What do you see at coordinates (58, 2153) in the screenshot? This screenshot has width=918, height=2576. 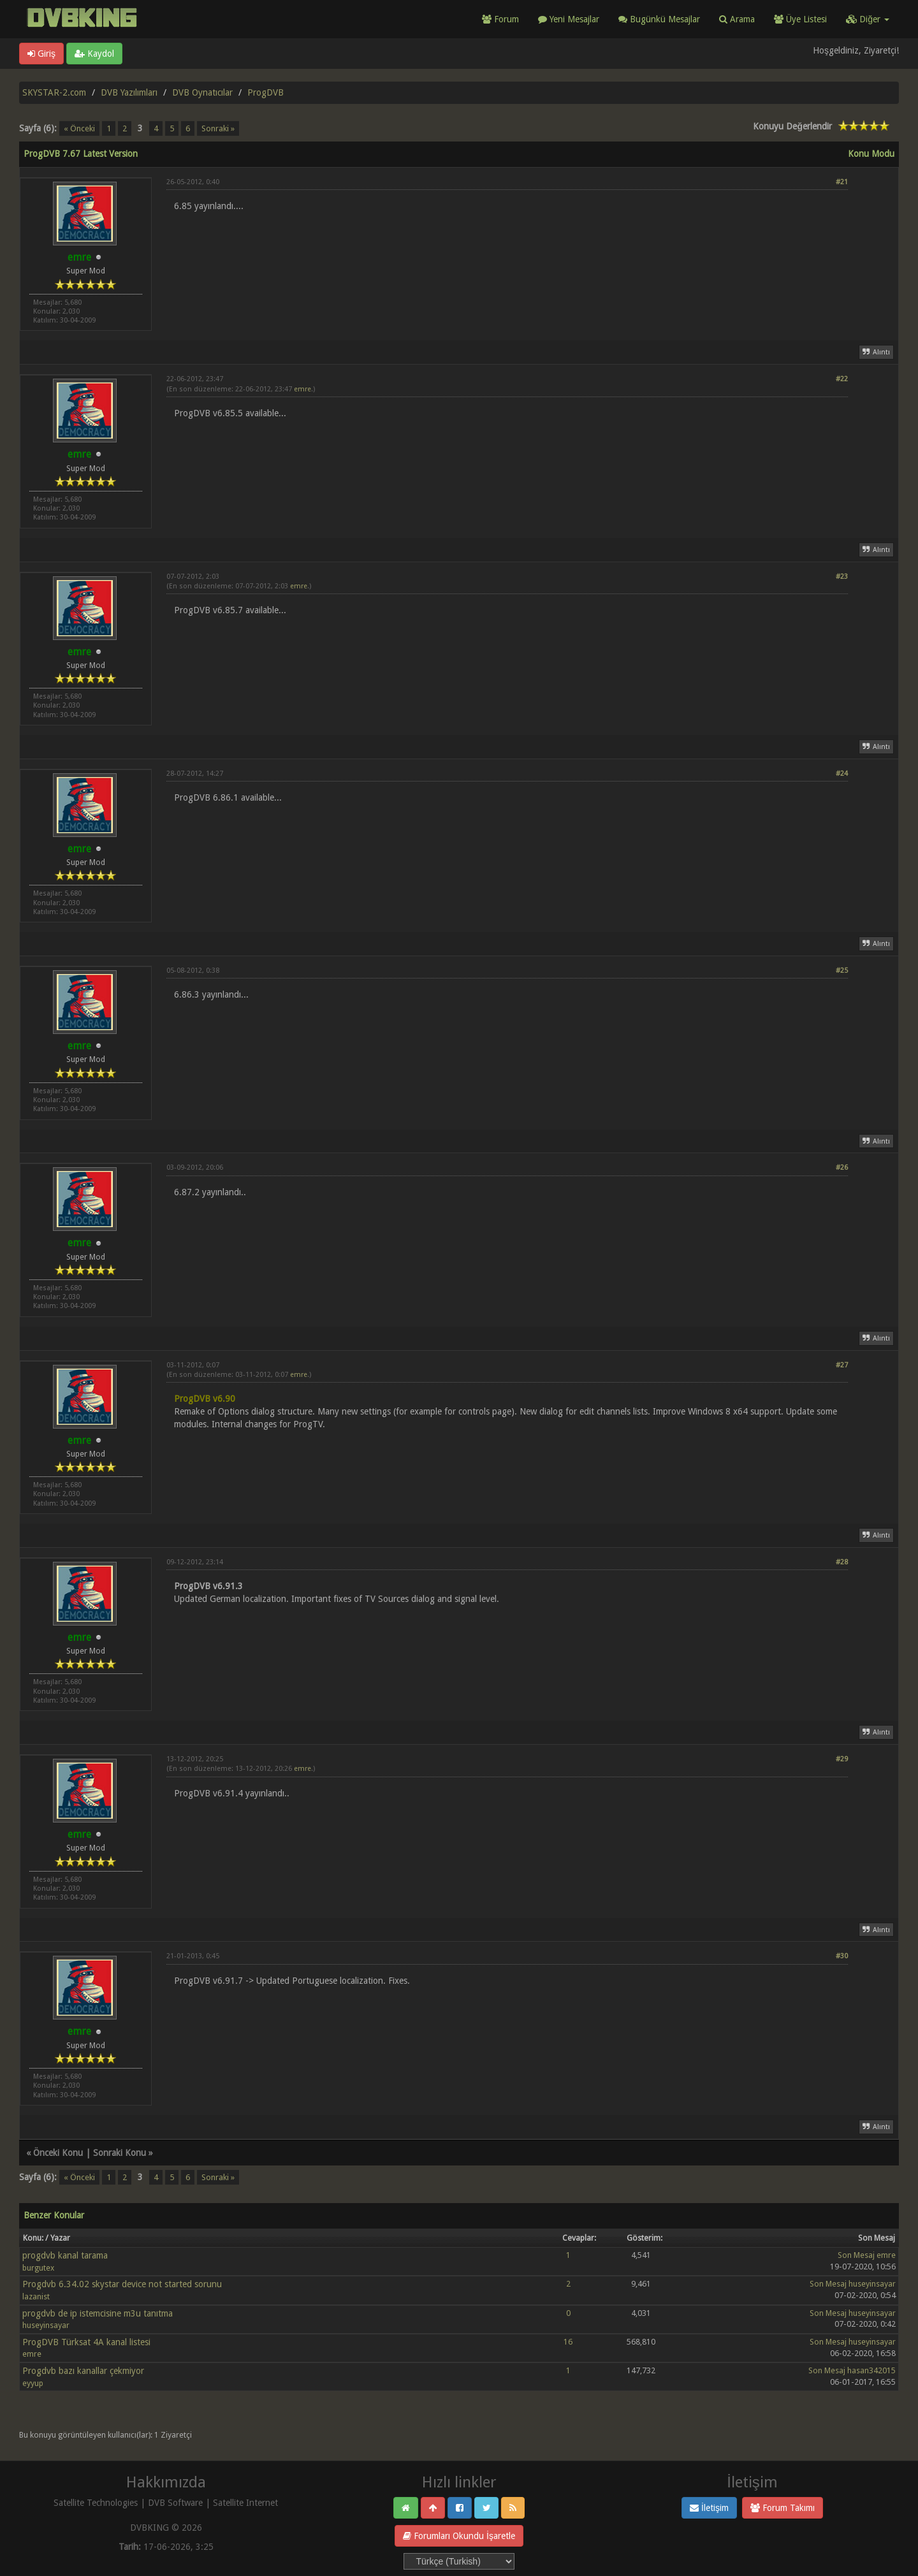 I see `Önceki Konu` at bounding box center [58, 2153].